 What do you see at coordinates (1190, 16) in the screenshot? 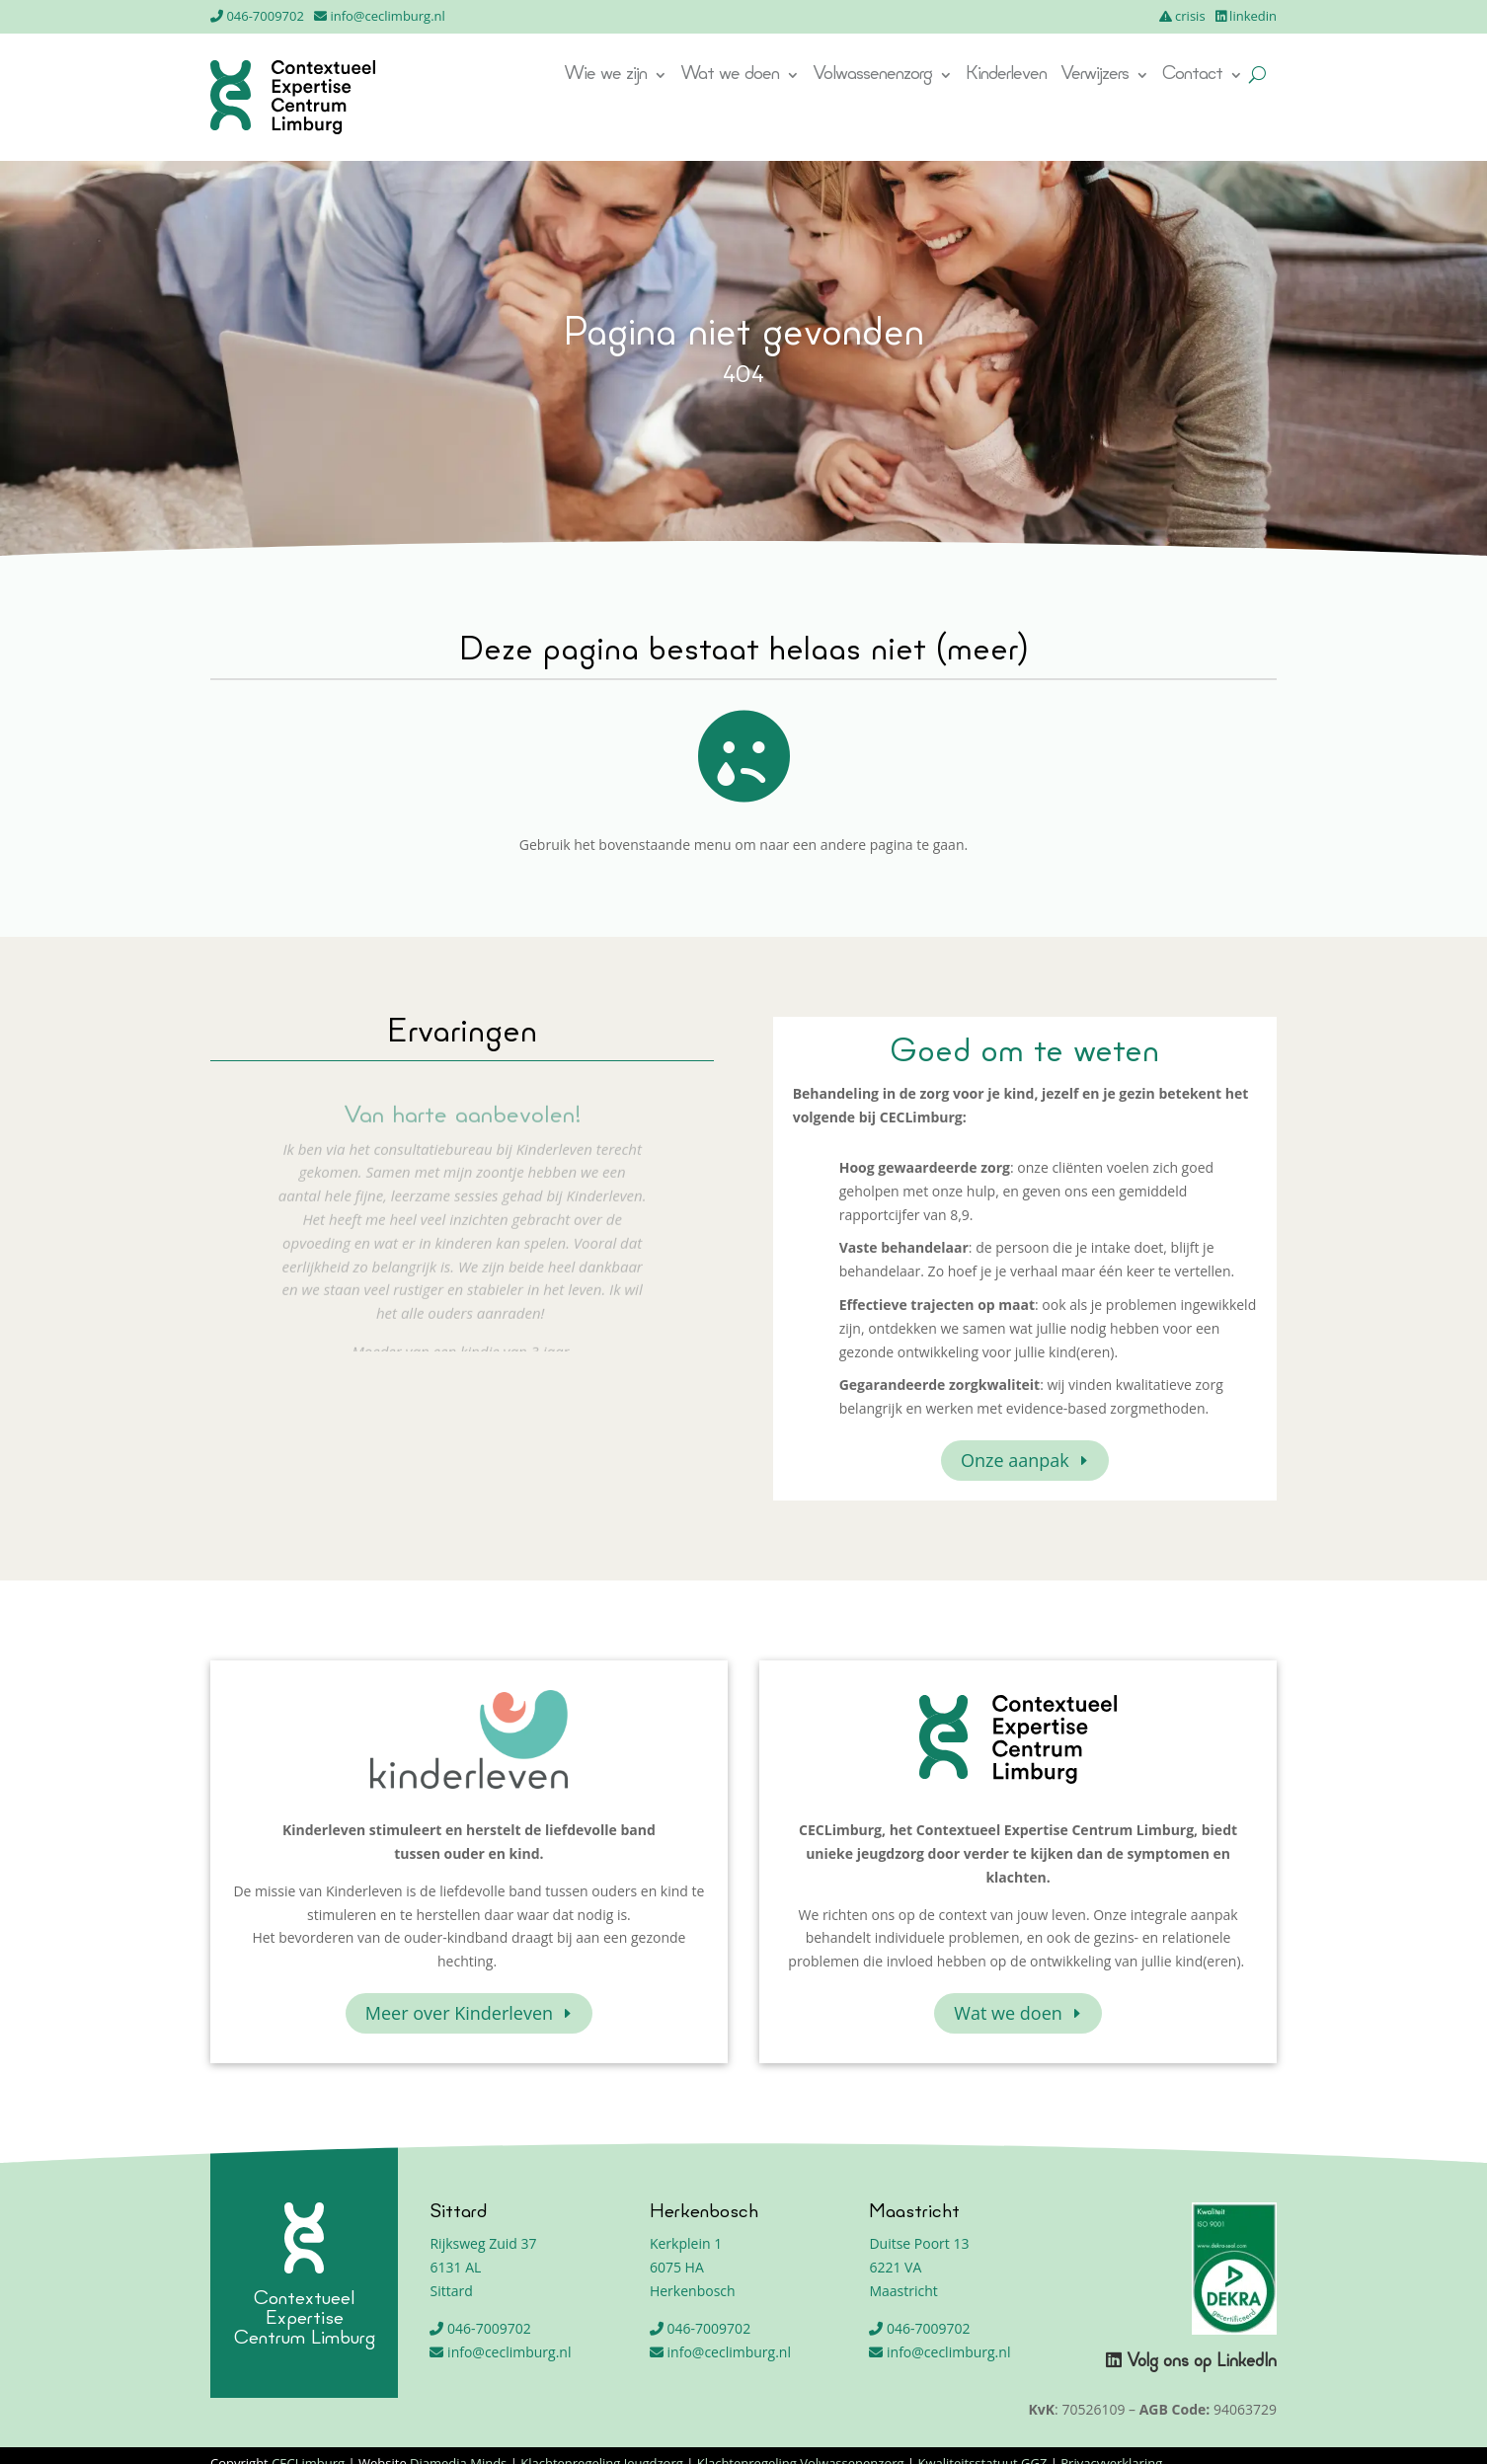
I see `crisis` at bounding box center [1190, 16].